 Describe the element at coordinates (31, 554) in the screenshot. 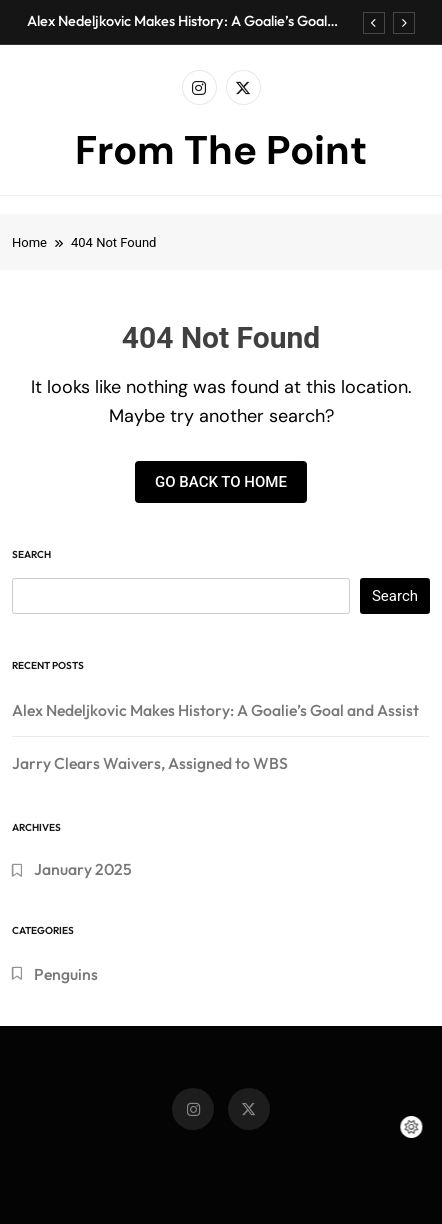

I see `Search` at that location.